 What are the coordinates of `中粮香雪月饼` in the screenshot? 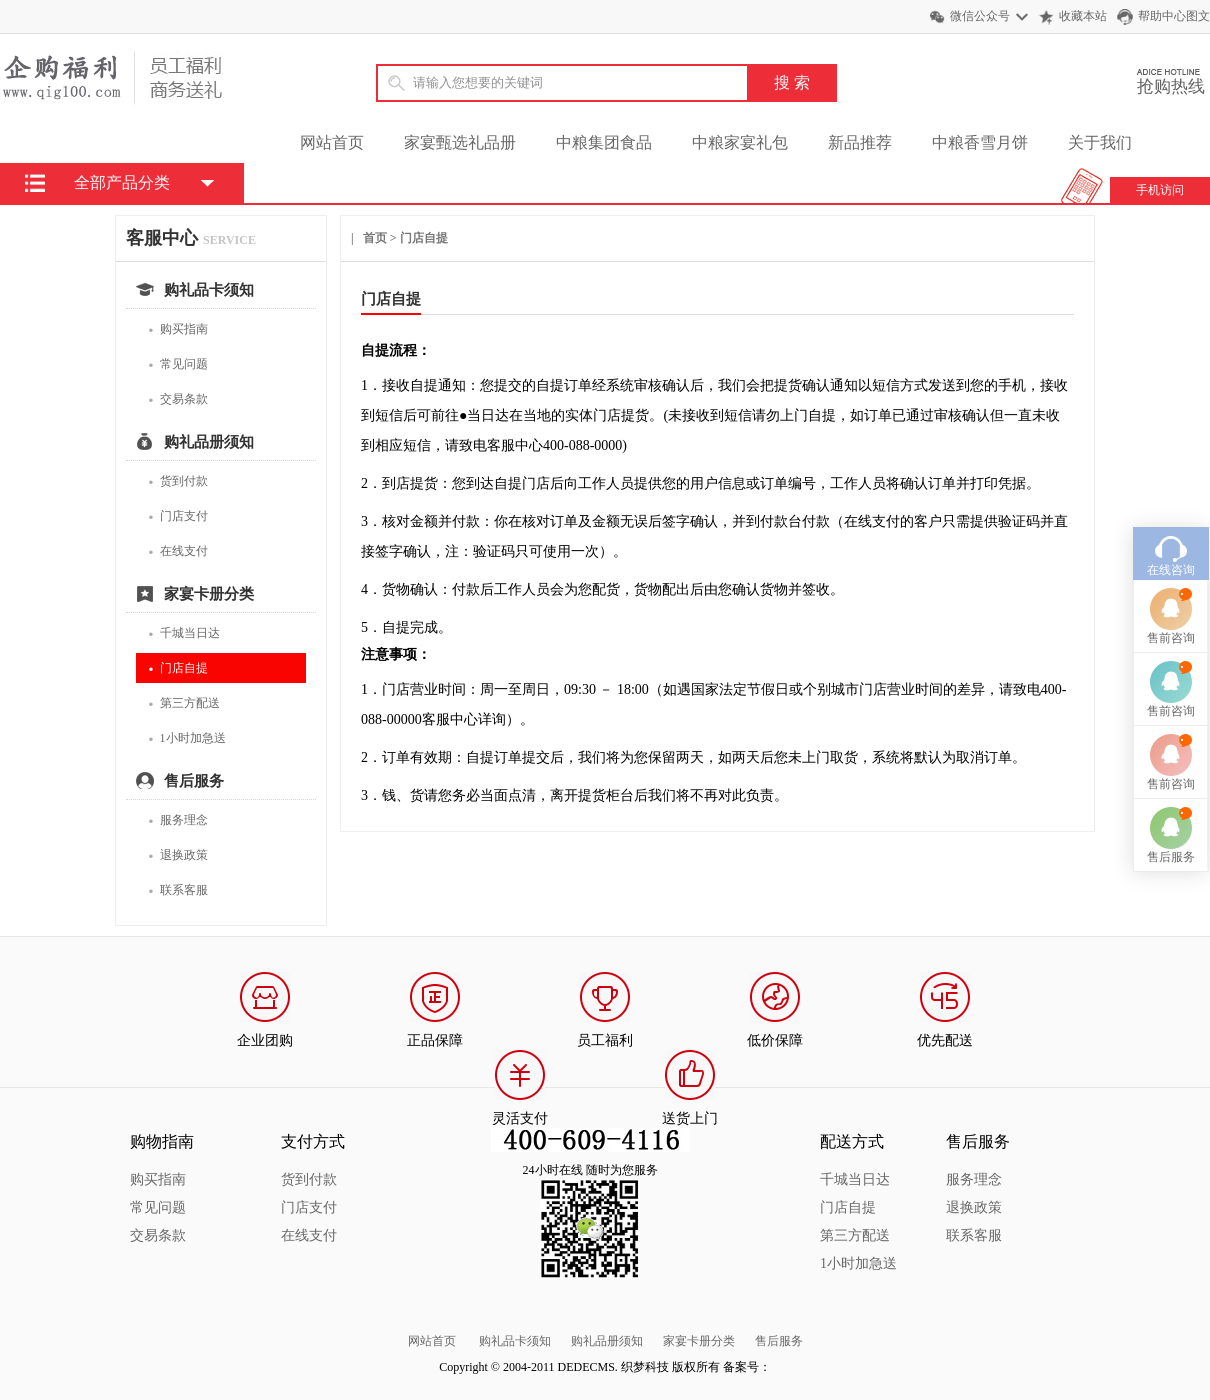 It's located at (980, 142).